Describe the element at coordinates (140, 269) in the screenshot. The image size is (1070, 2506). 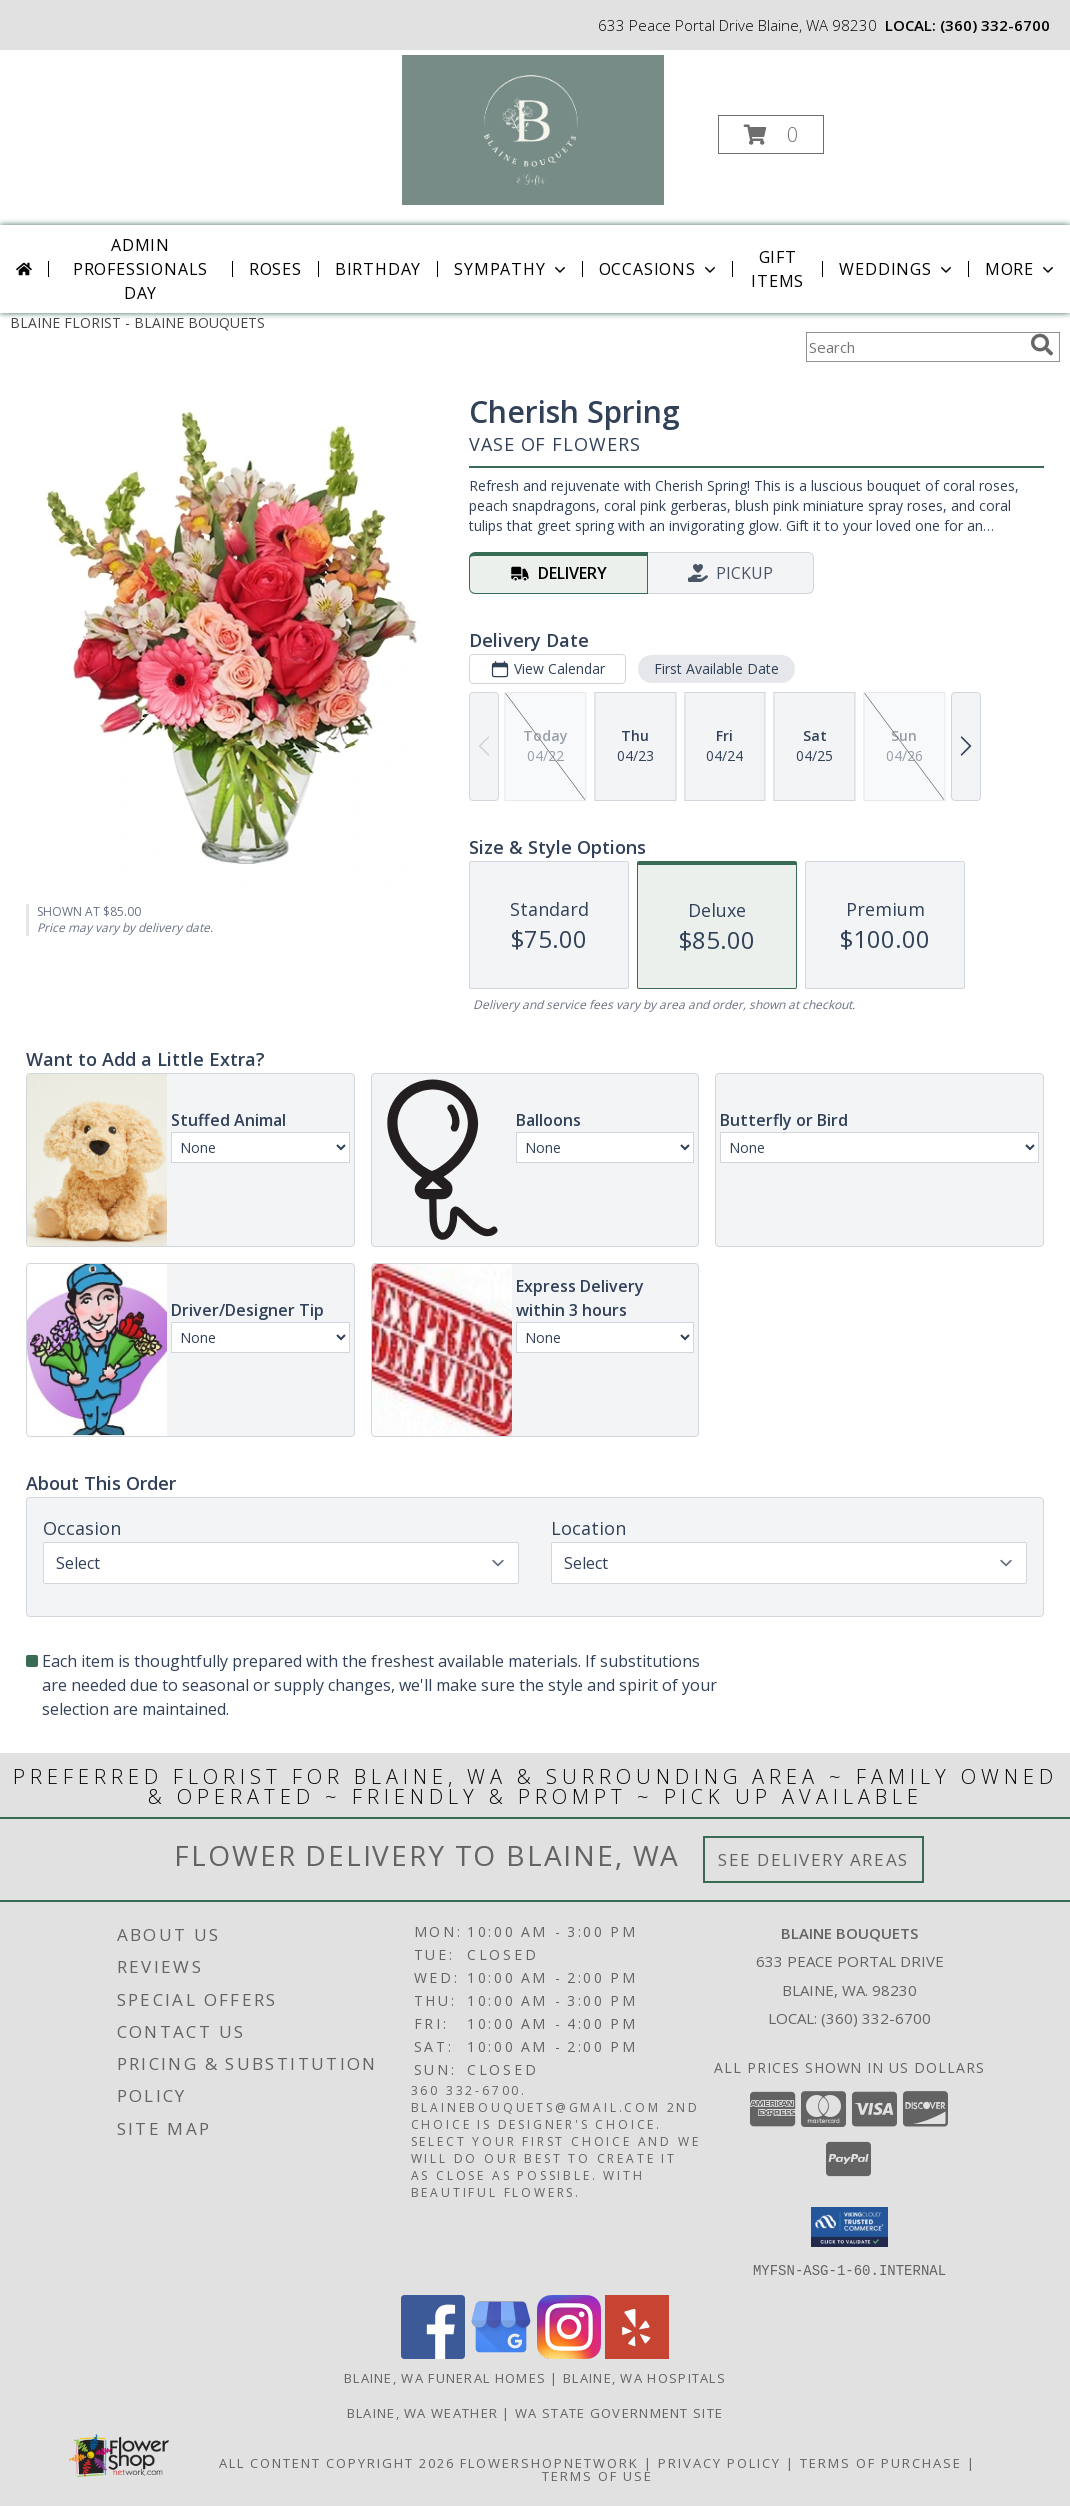
I see `Admin Professionals Day` at that location.